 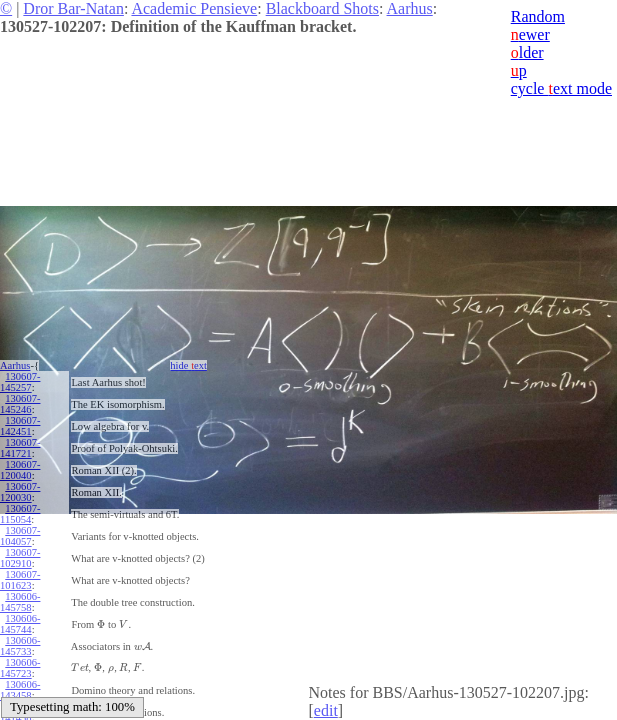 What do you see at coordinates (188, 365) in the screenshot?
I see `hide ext` at bounding box center [188, 365].